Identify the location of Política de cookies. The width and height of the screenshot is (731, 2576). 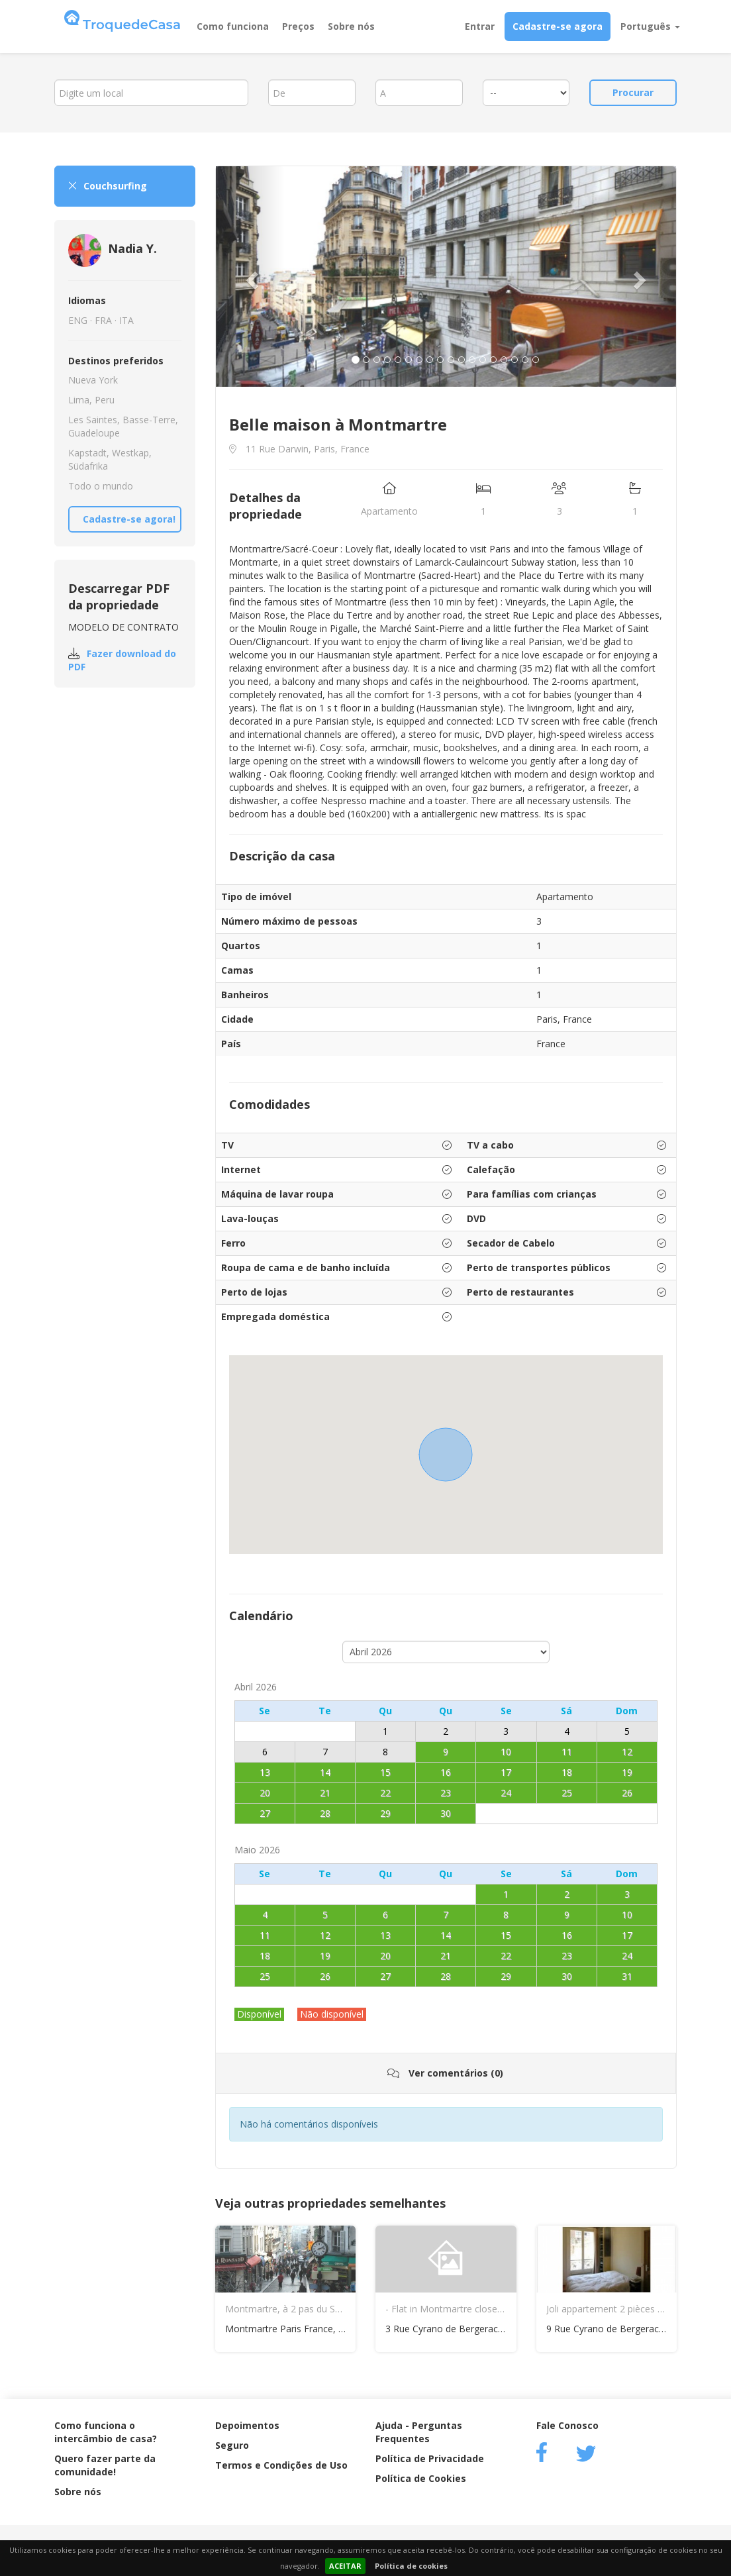
(411, 2566).